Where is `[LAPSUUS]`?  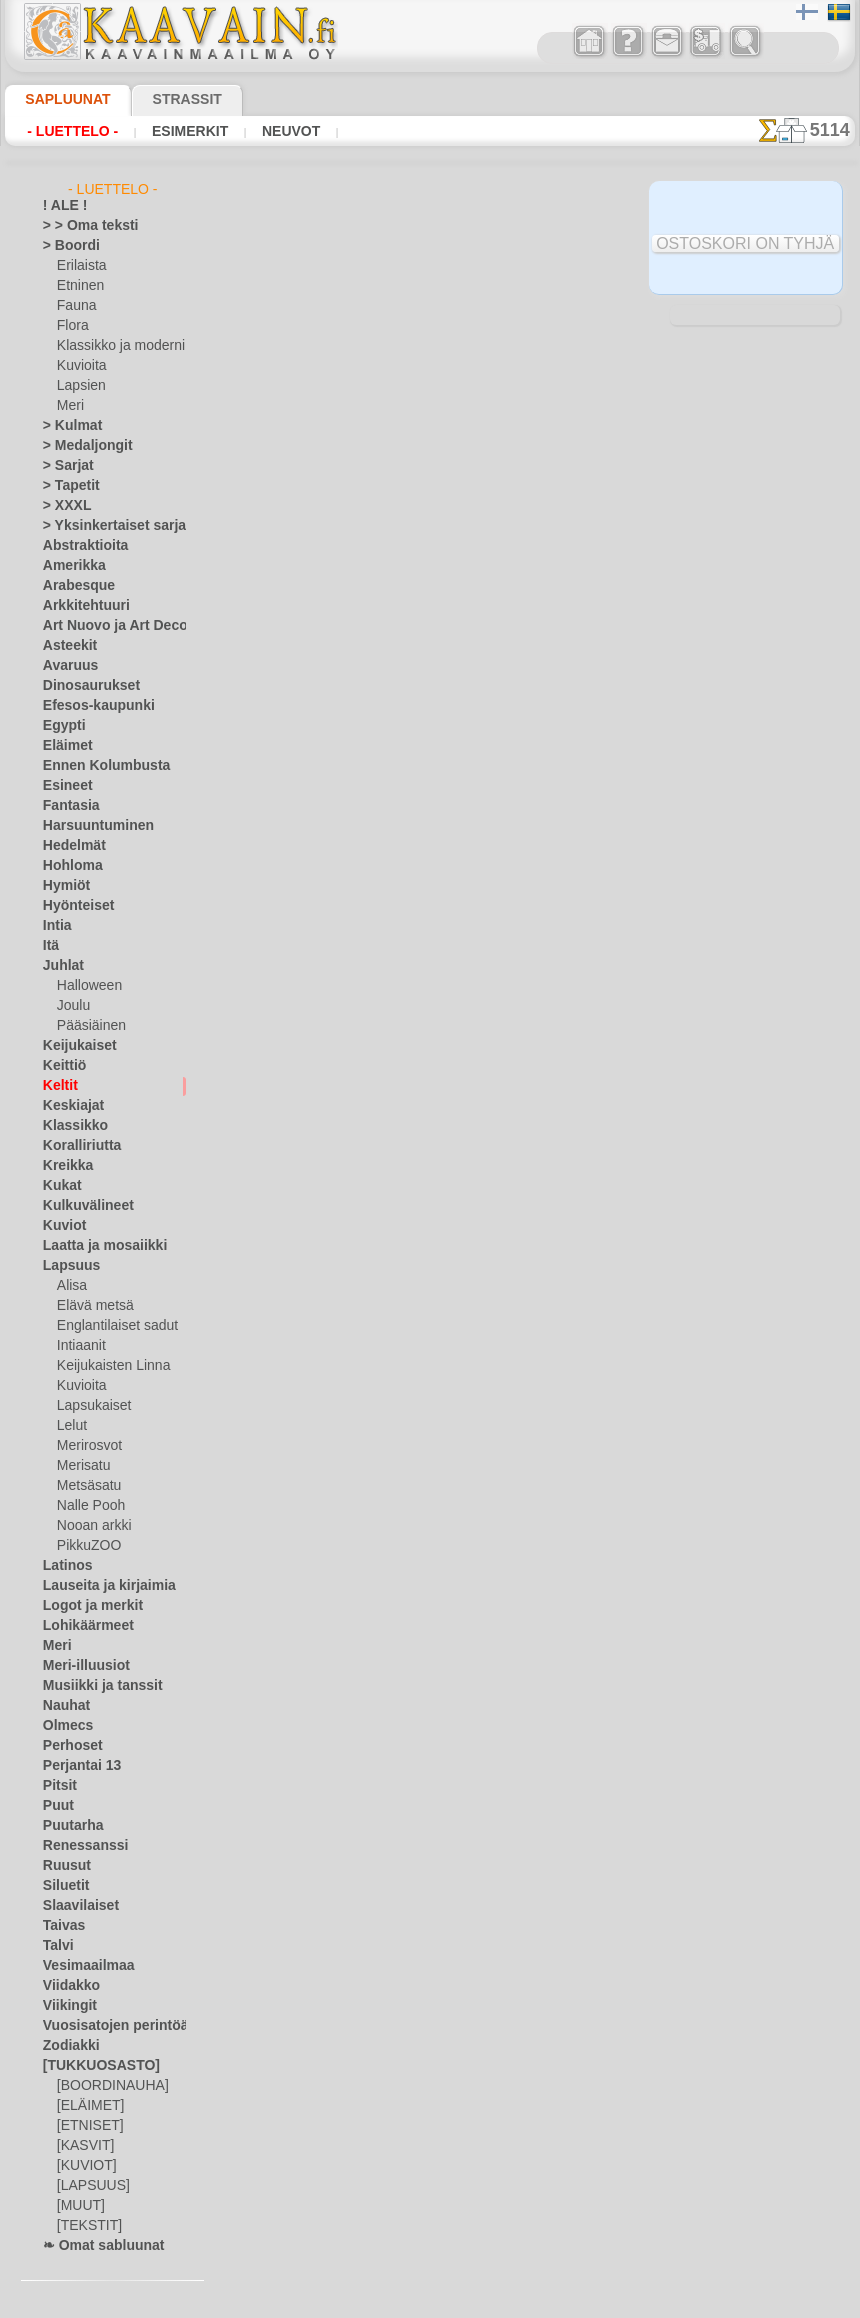 [LAPSUUS] is located at coordinates (89, 2186).